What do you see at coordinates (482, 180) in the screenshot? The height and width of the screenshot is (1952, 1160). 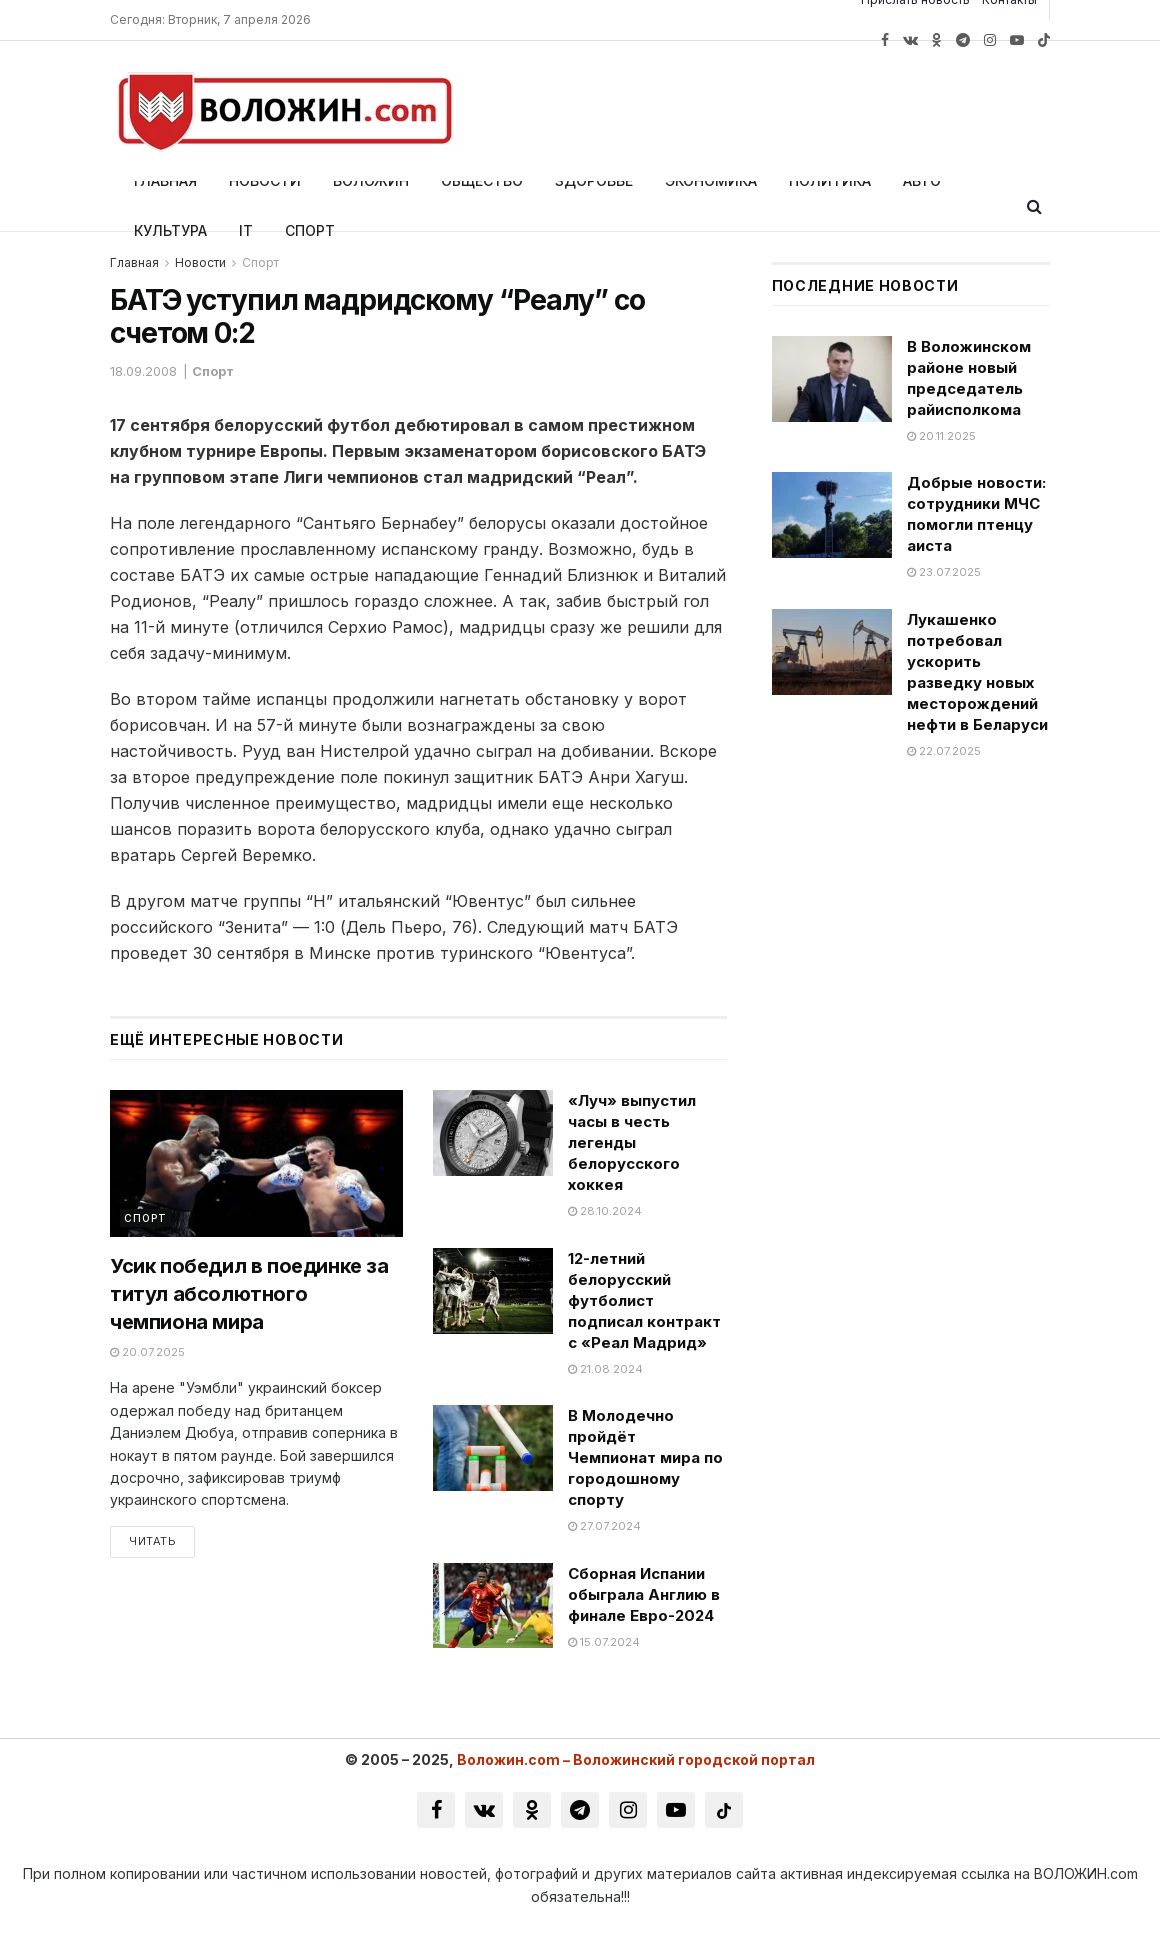 I see `Общество` at bounding box center [482, 180].